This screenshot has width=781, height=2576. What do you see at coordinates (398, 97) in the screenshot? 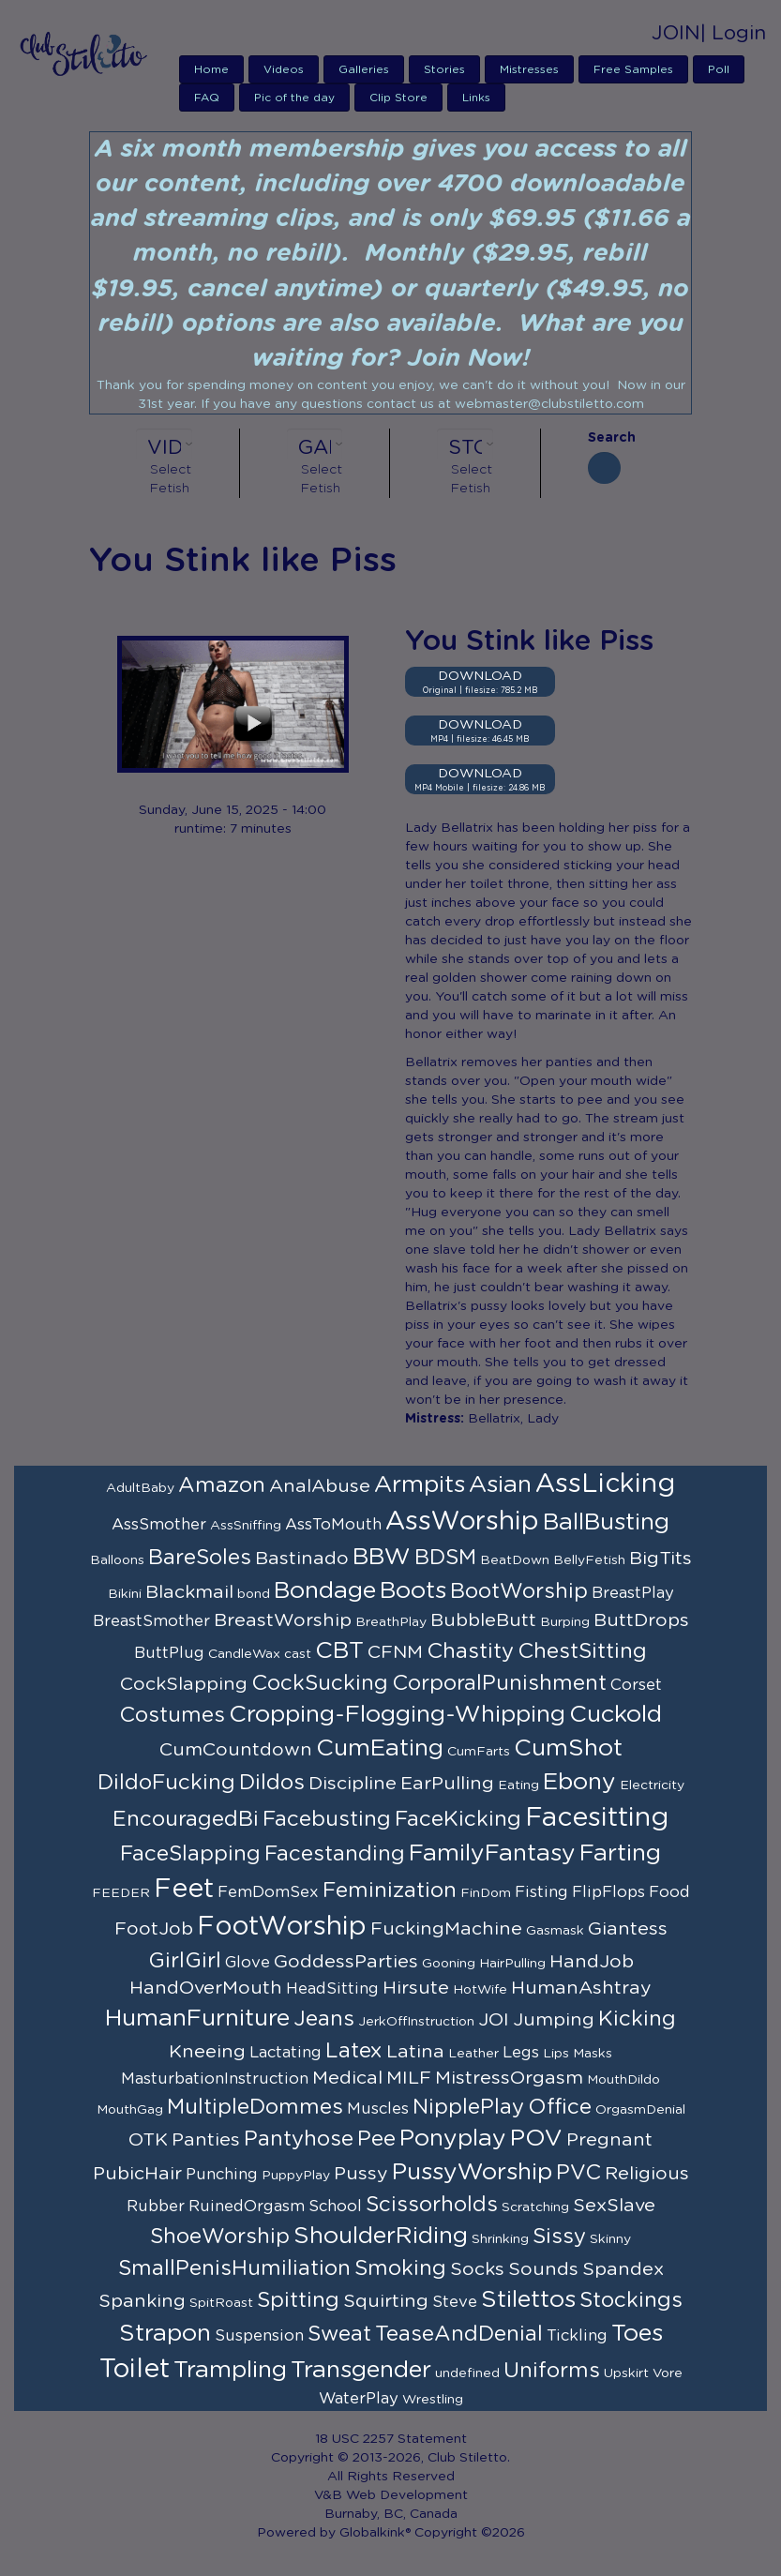
I see `Clip Store` at bounding box center [398, 97].